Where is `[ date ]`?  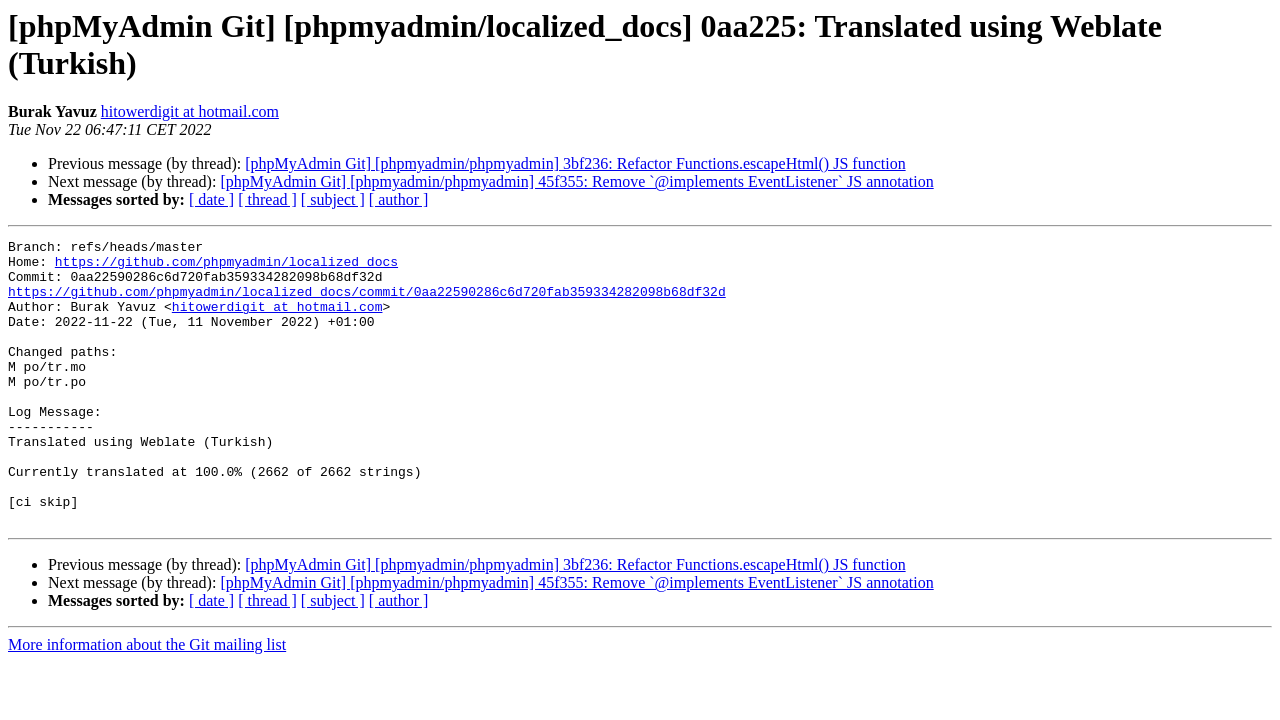 [ date ] is located at coordinates (211, 199).